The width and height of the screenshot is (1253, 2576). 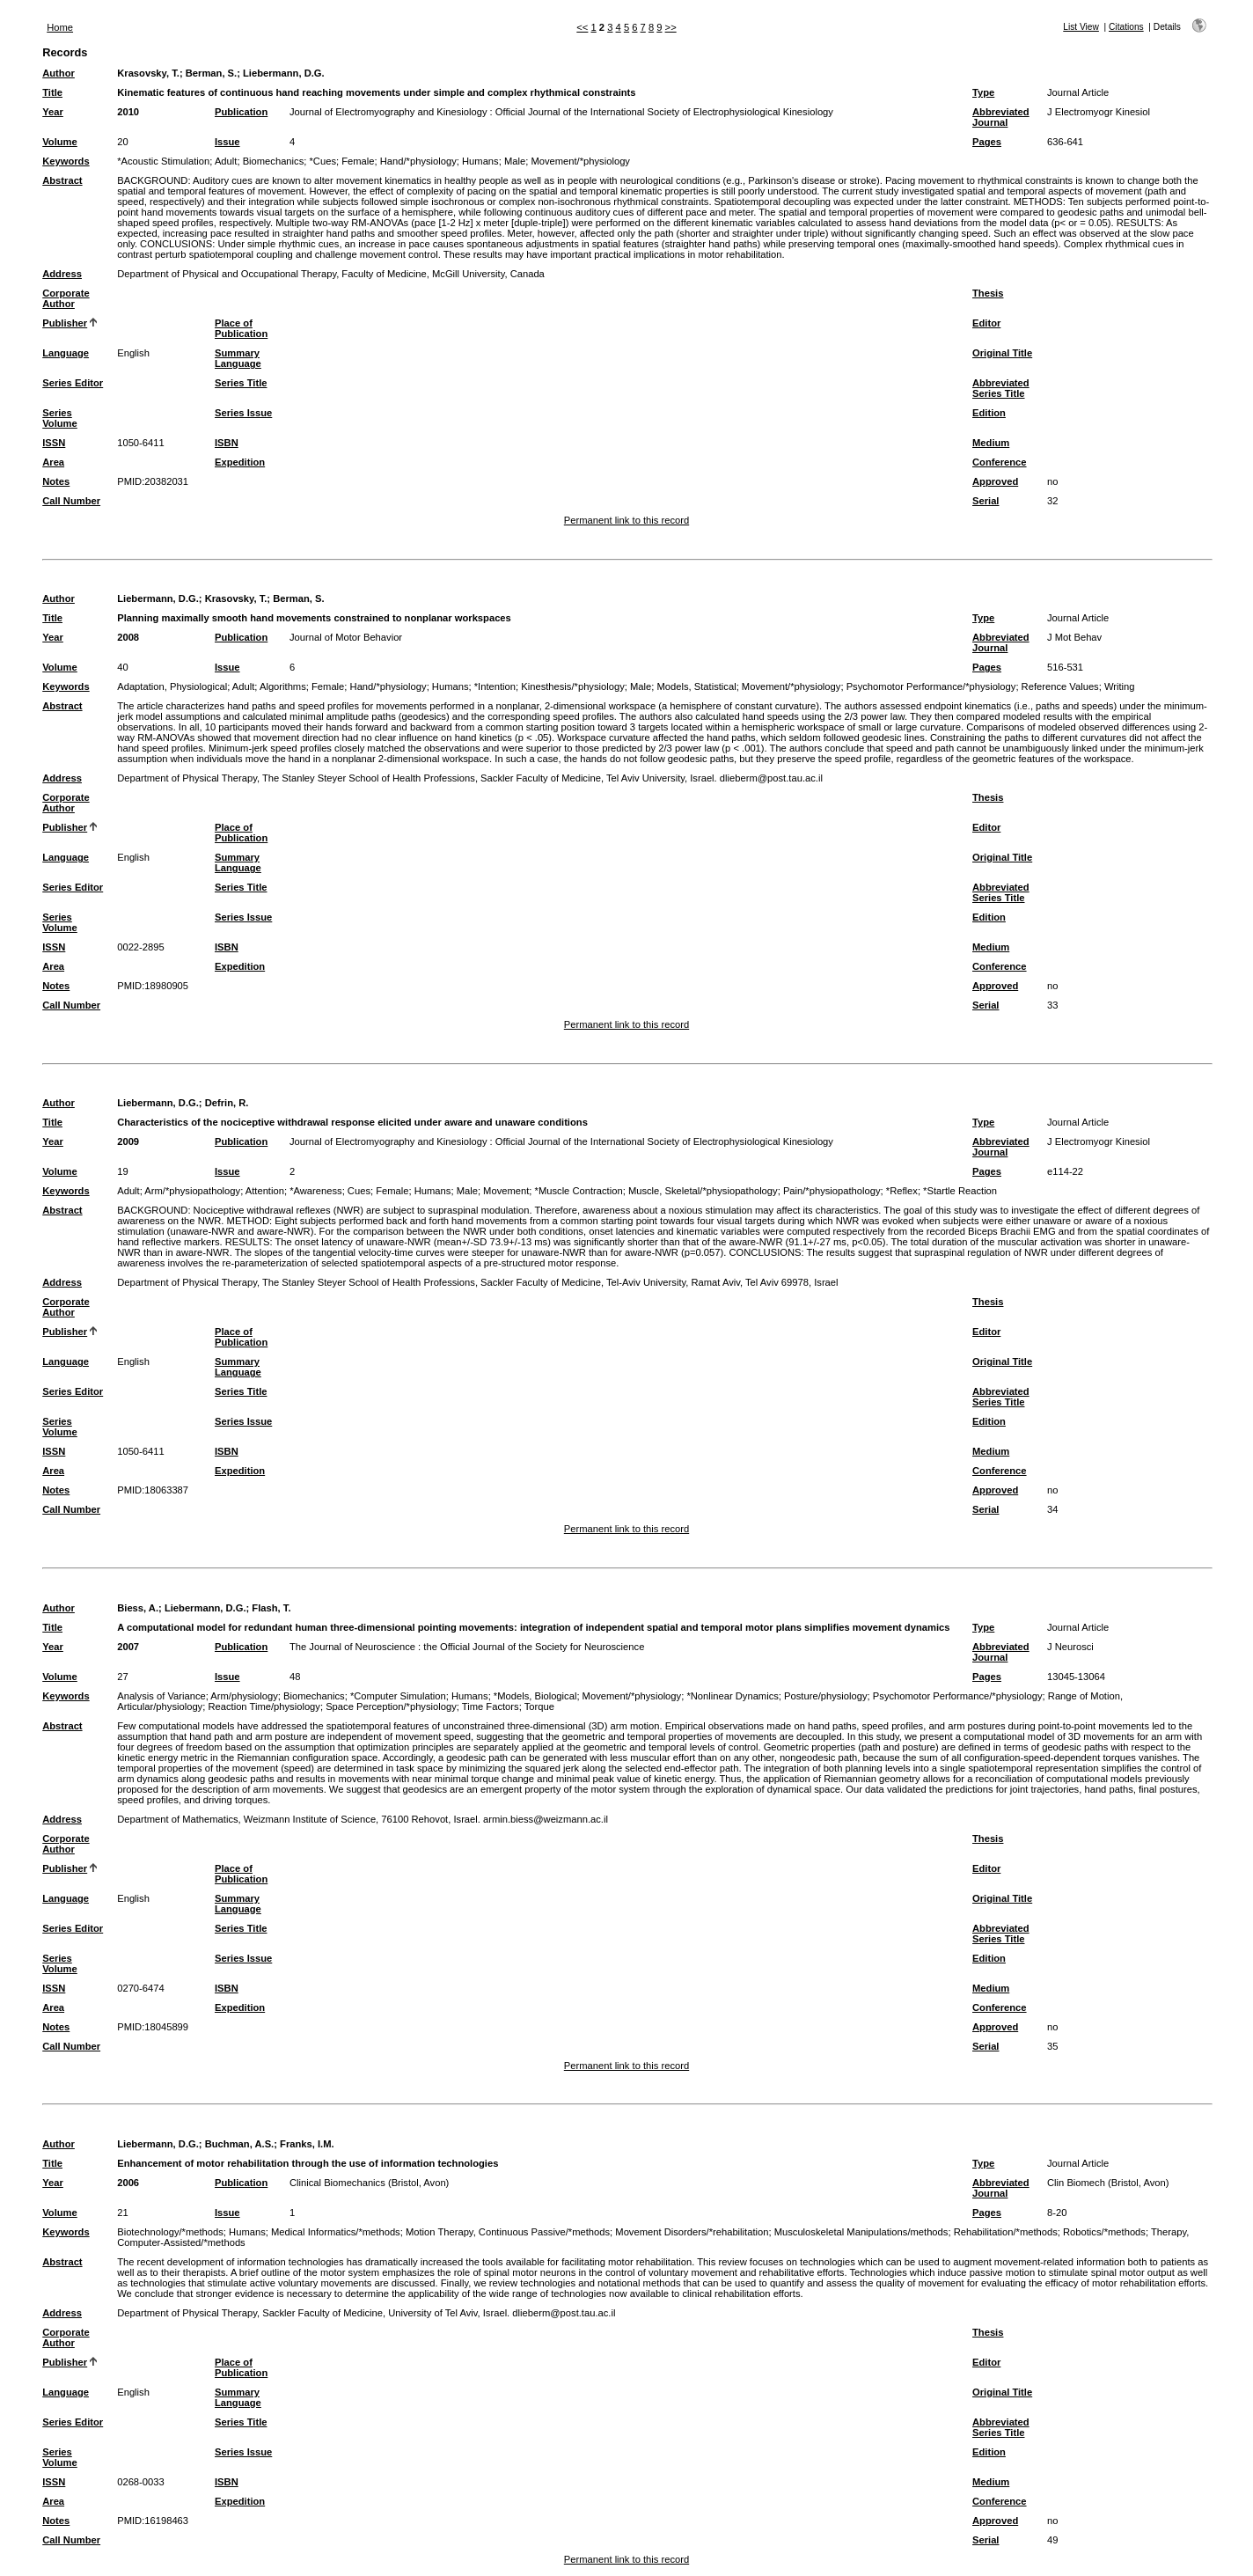 I want to click on Citations, so click(x=1126, y=27).